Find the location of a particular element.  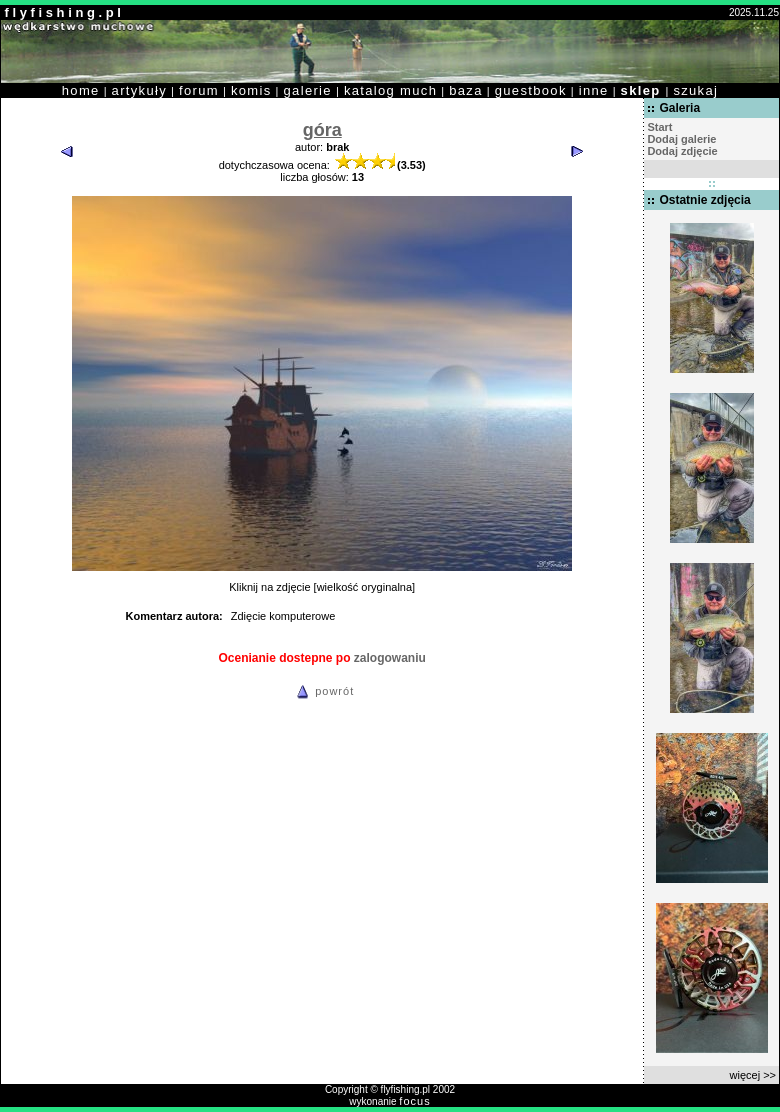

zalogowaniu is located at coordinates (390, 658).